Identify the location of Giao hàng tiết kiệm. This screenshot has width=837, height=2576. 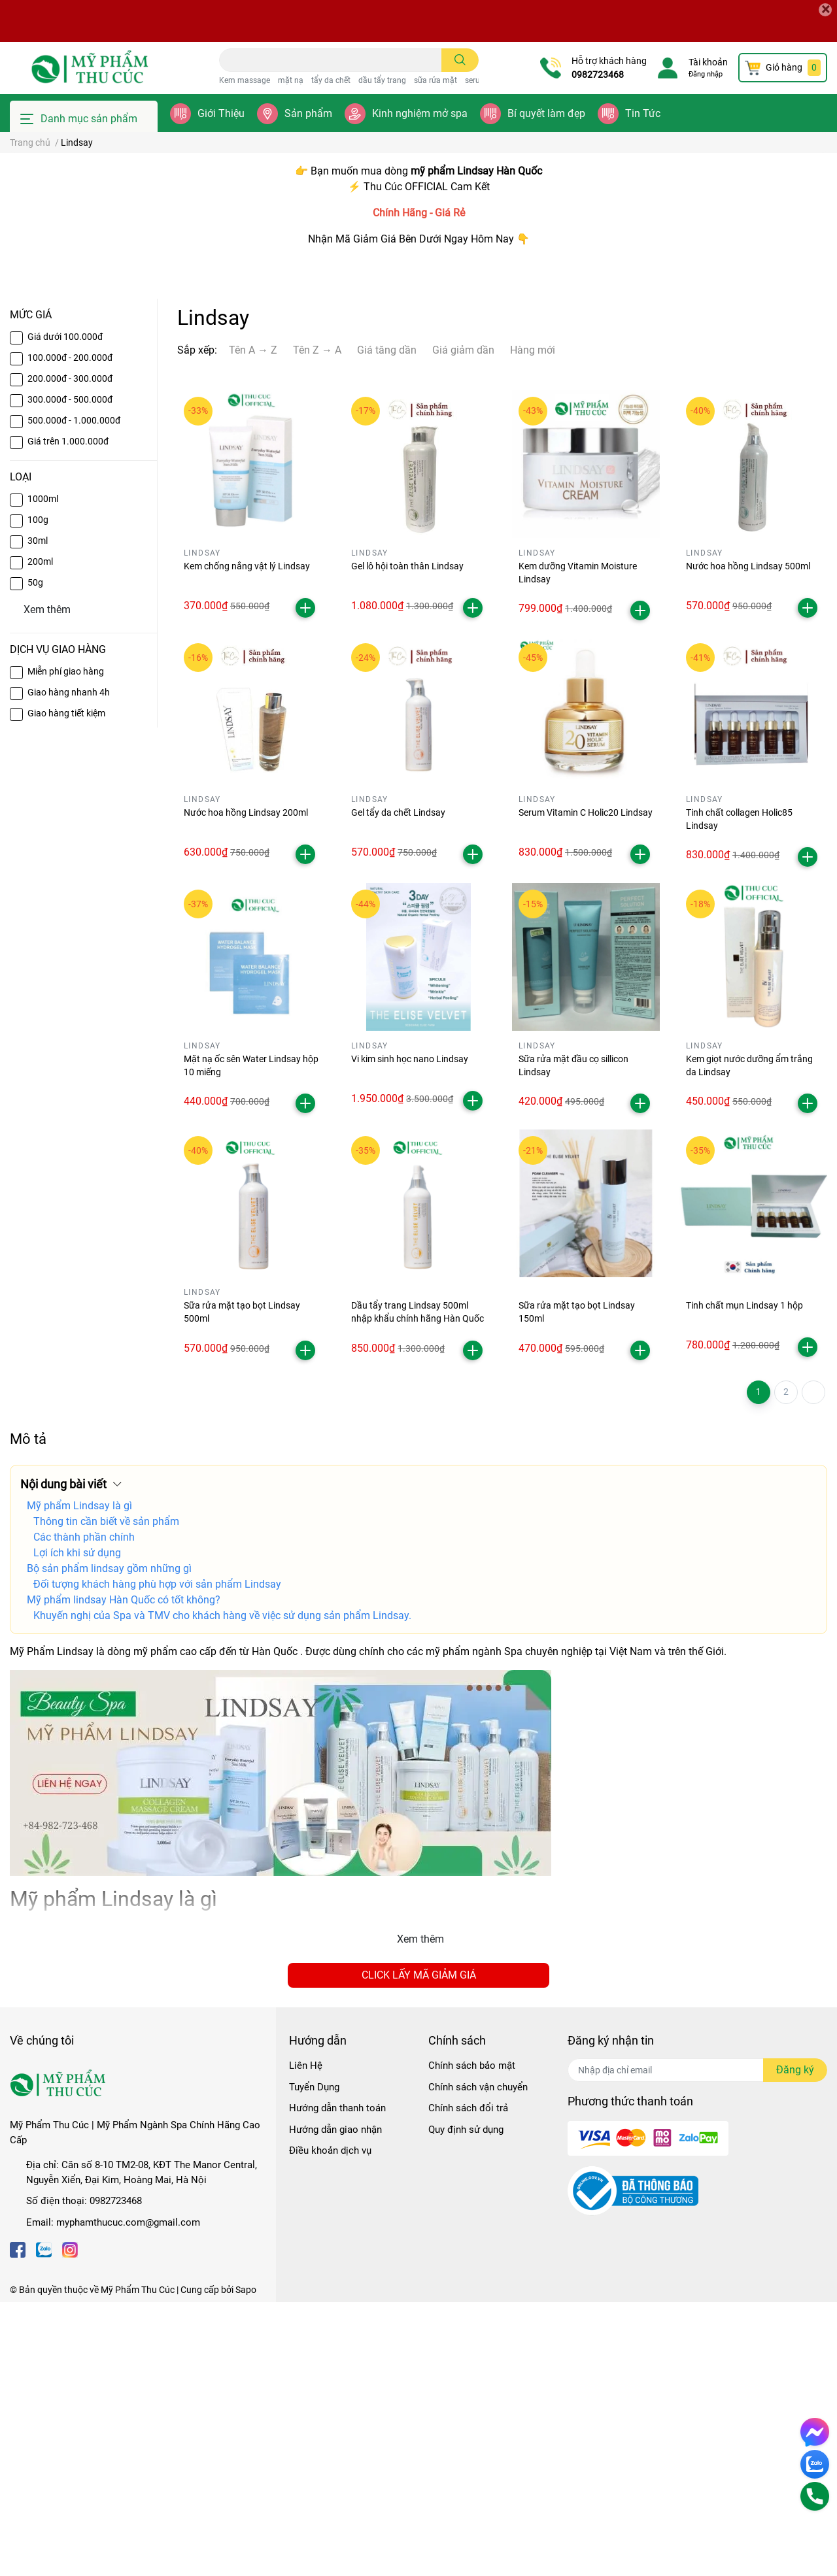
(66, 987).